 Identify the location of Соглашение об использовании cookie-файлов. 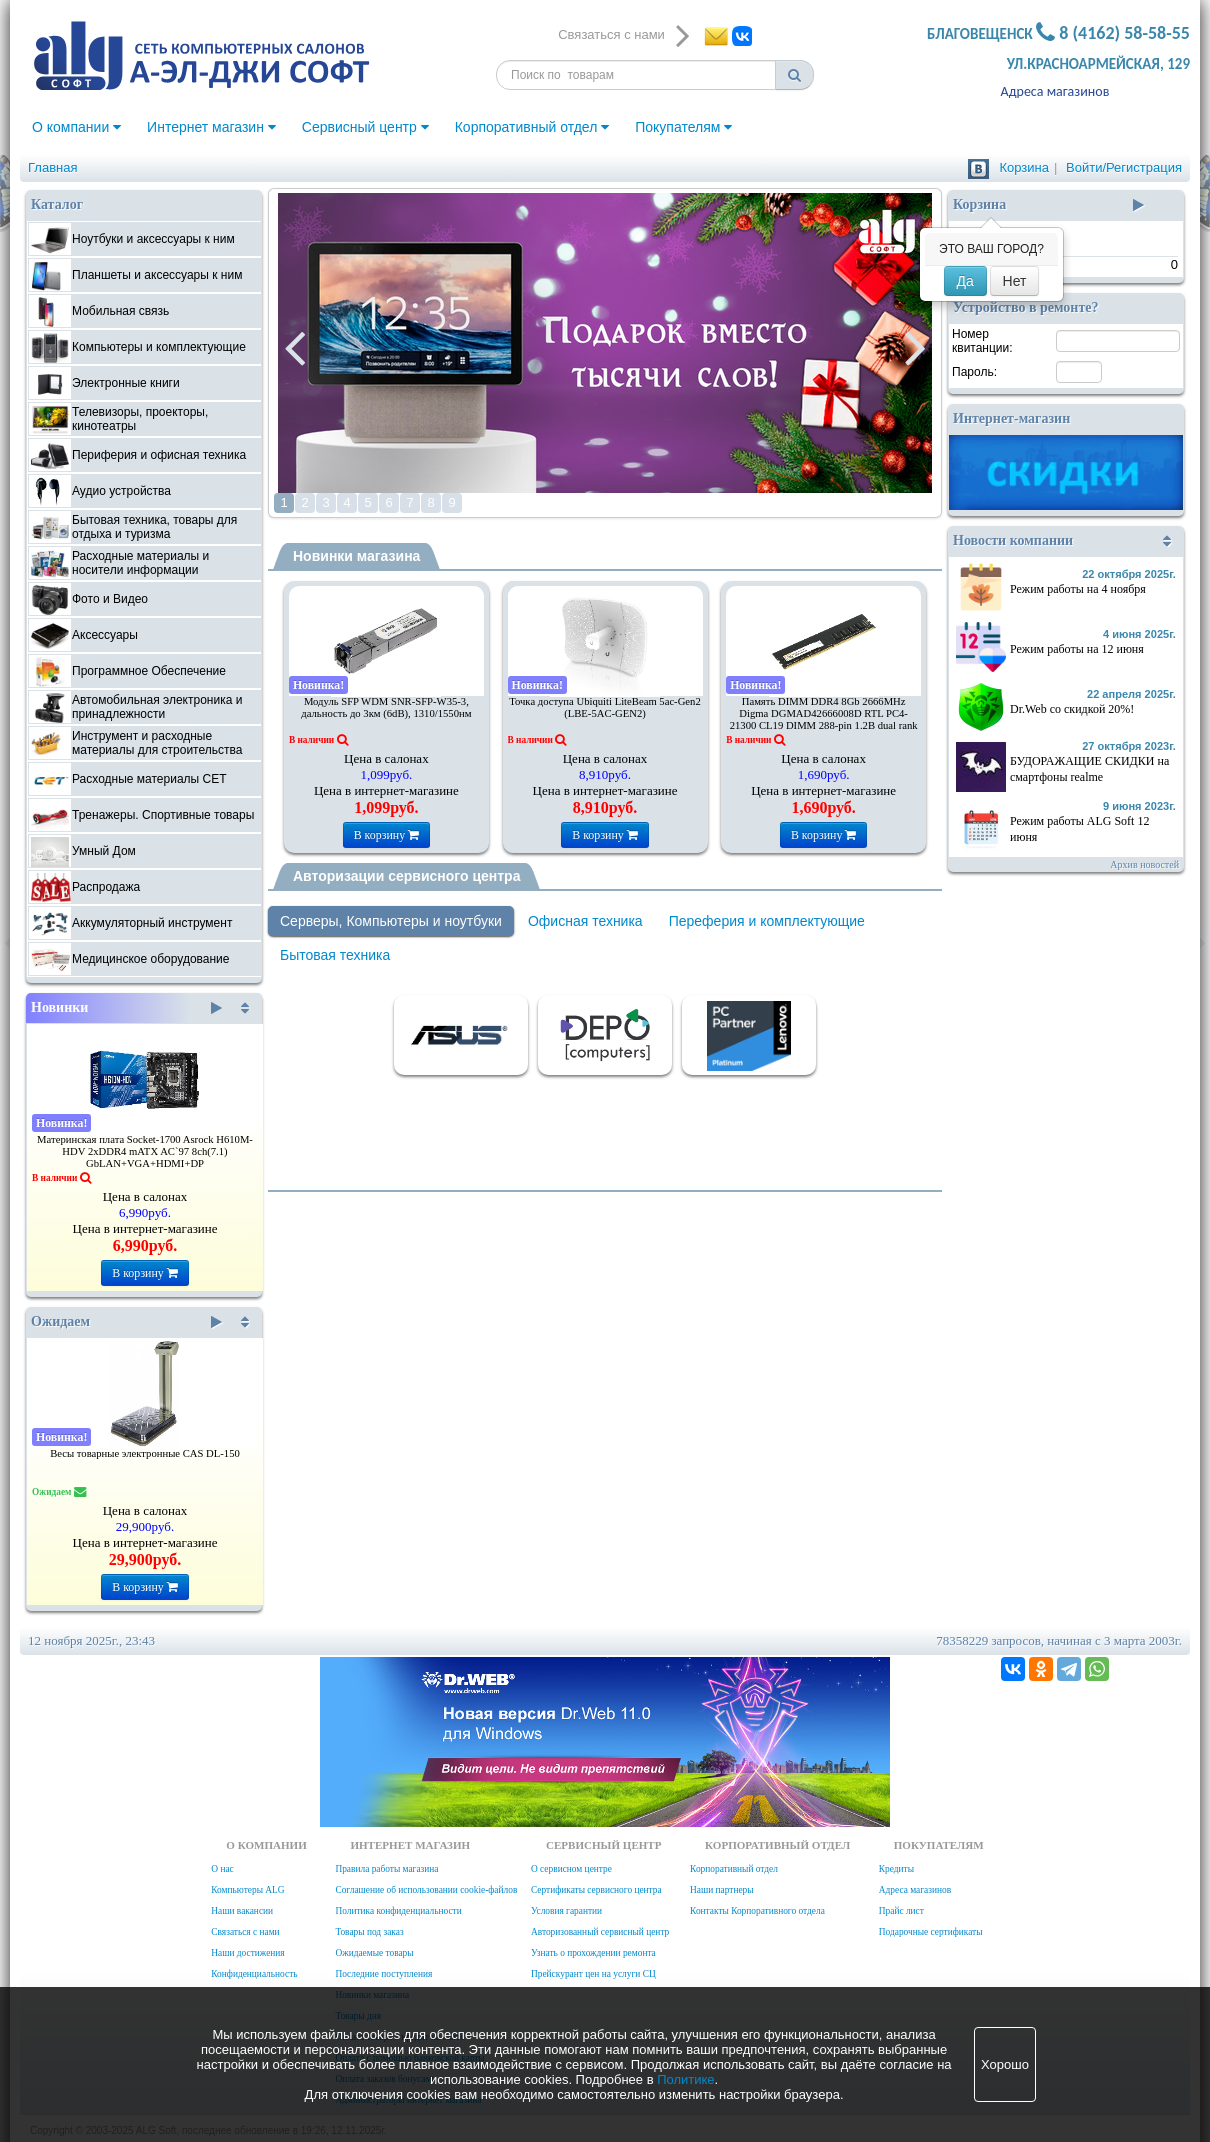
(426, 1890).